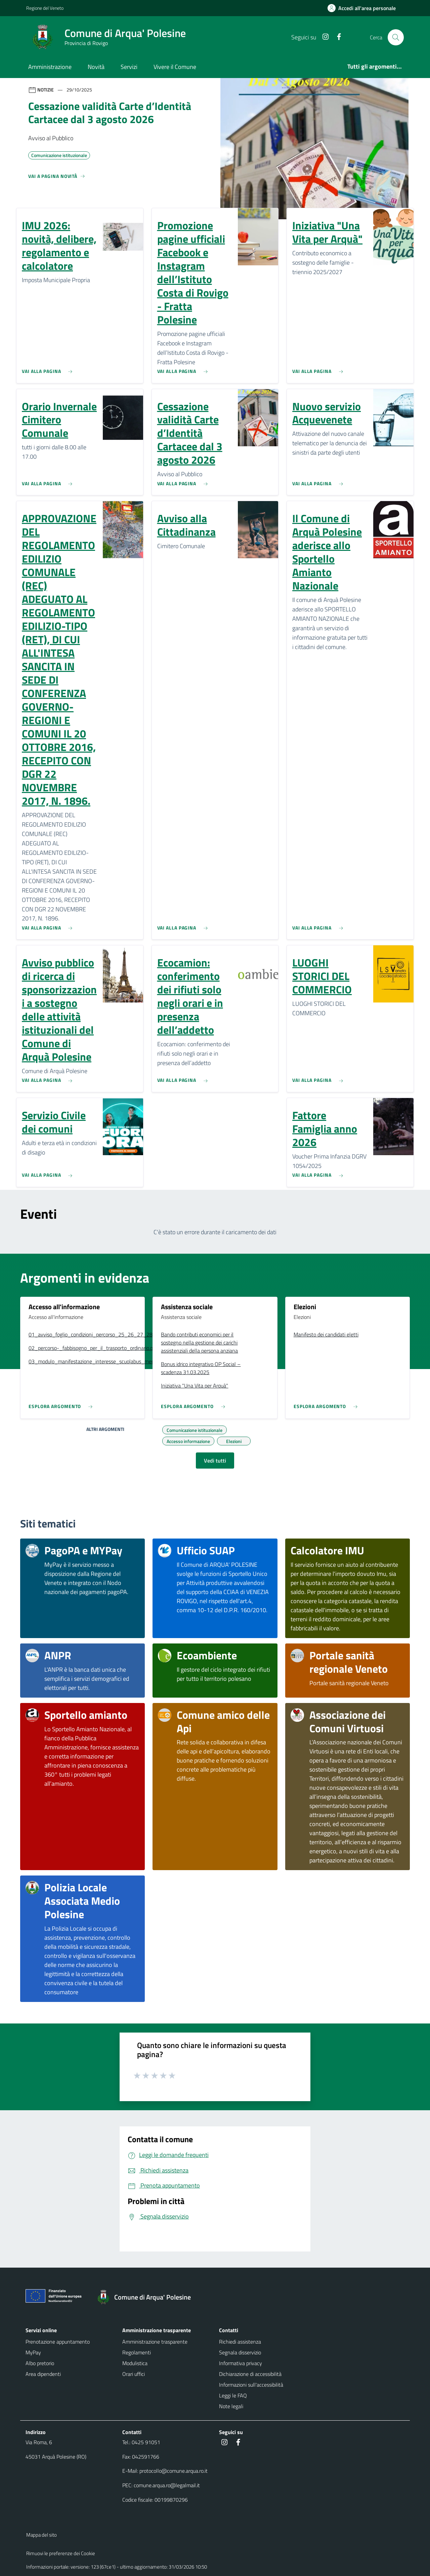  I want to click on Novità, so click(96, 66).